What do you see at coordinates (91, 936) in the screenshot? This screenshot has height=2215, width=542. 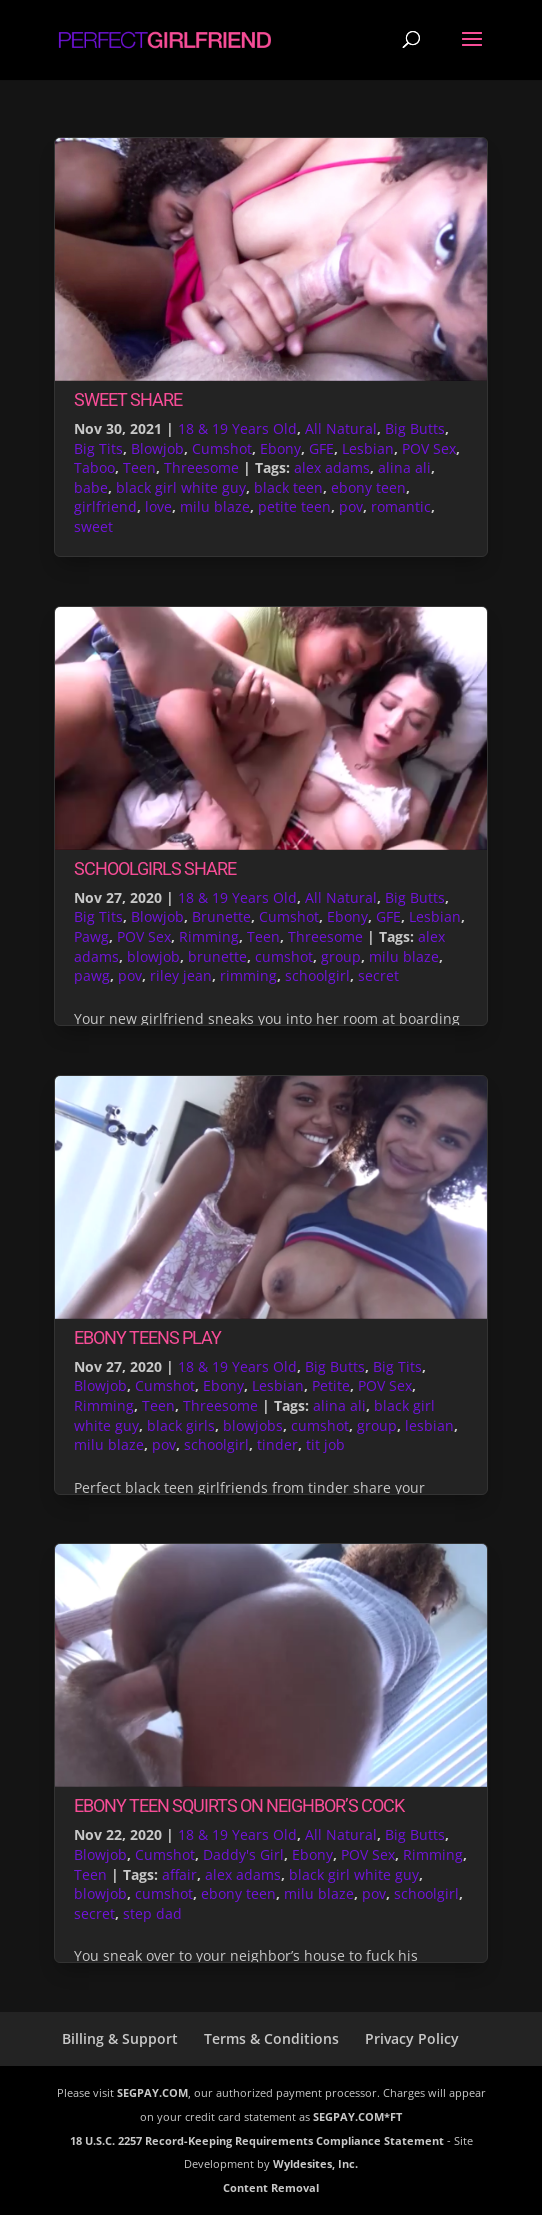 I see `Pawg` at bounding box center [91, 936].